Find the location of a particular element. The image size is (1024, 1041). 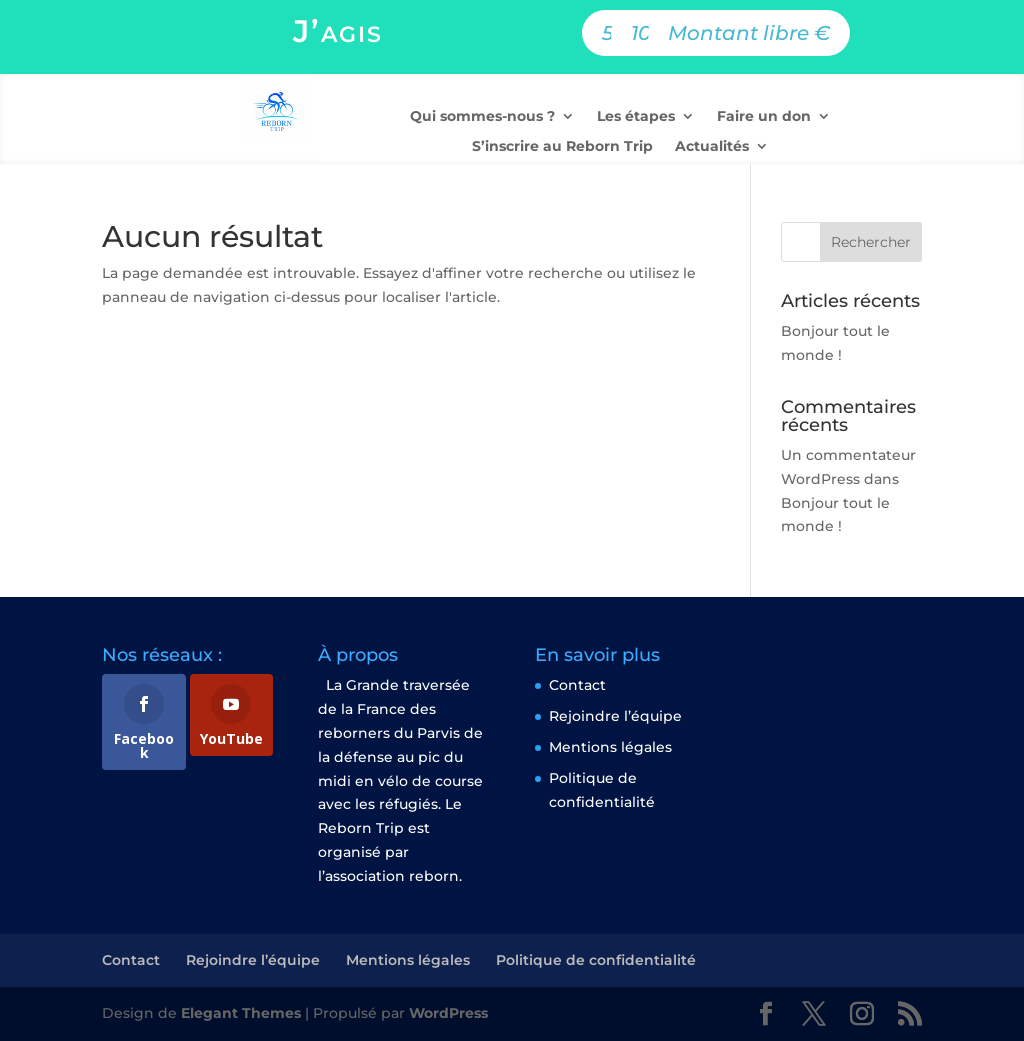

Faire un don is located at coordinates (764, 117).